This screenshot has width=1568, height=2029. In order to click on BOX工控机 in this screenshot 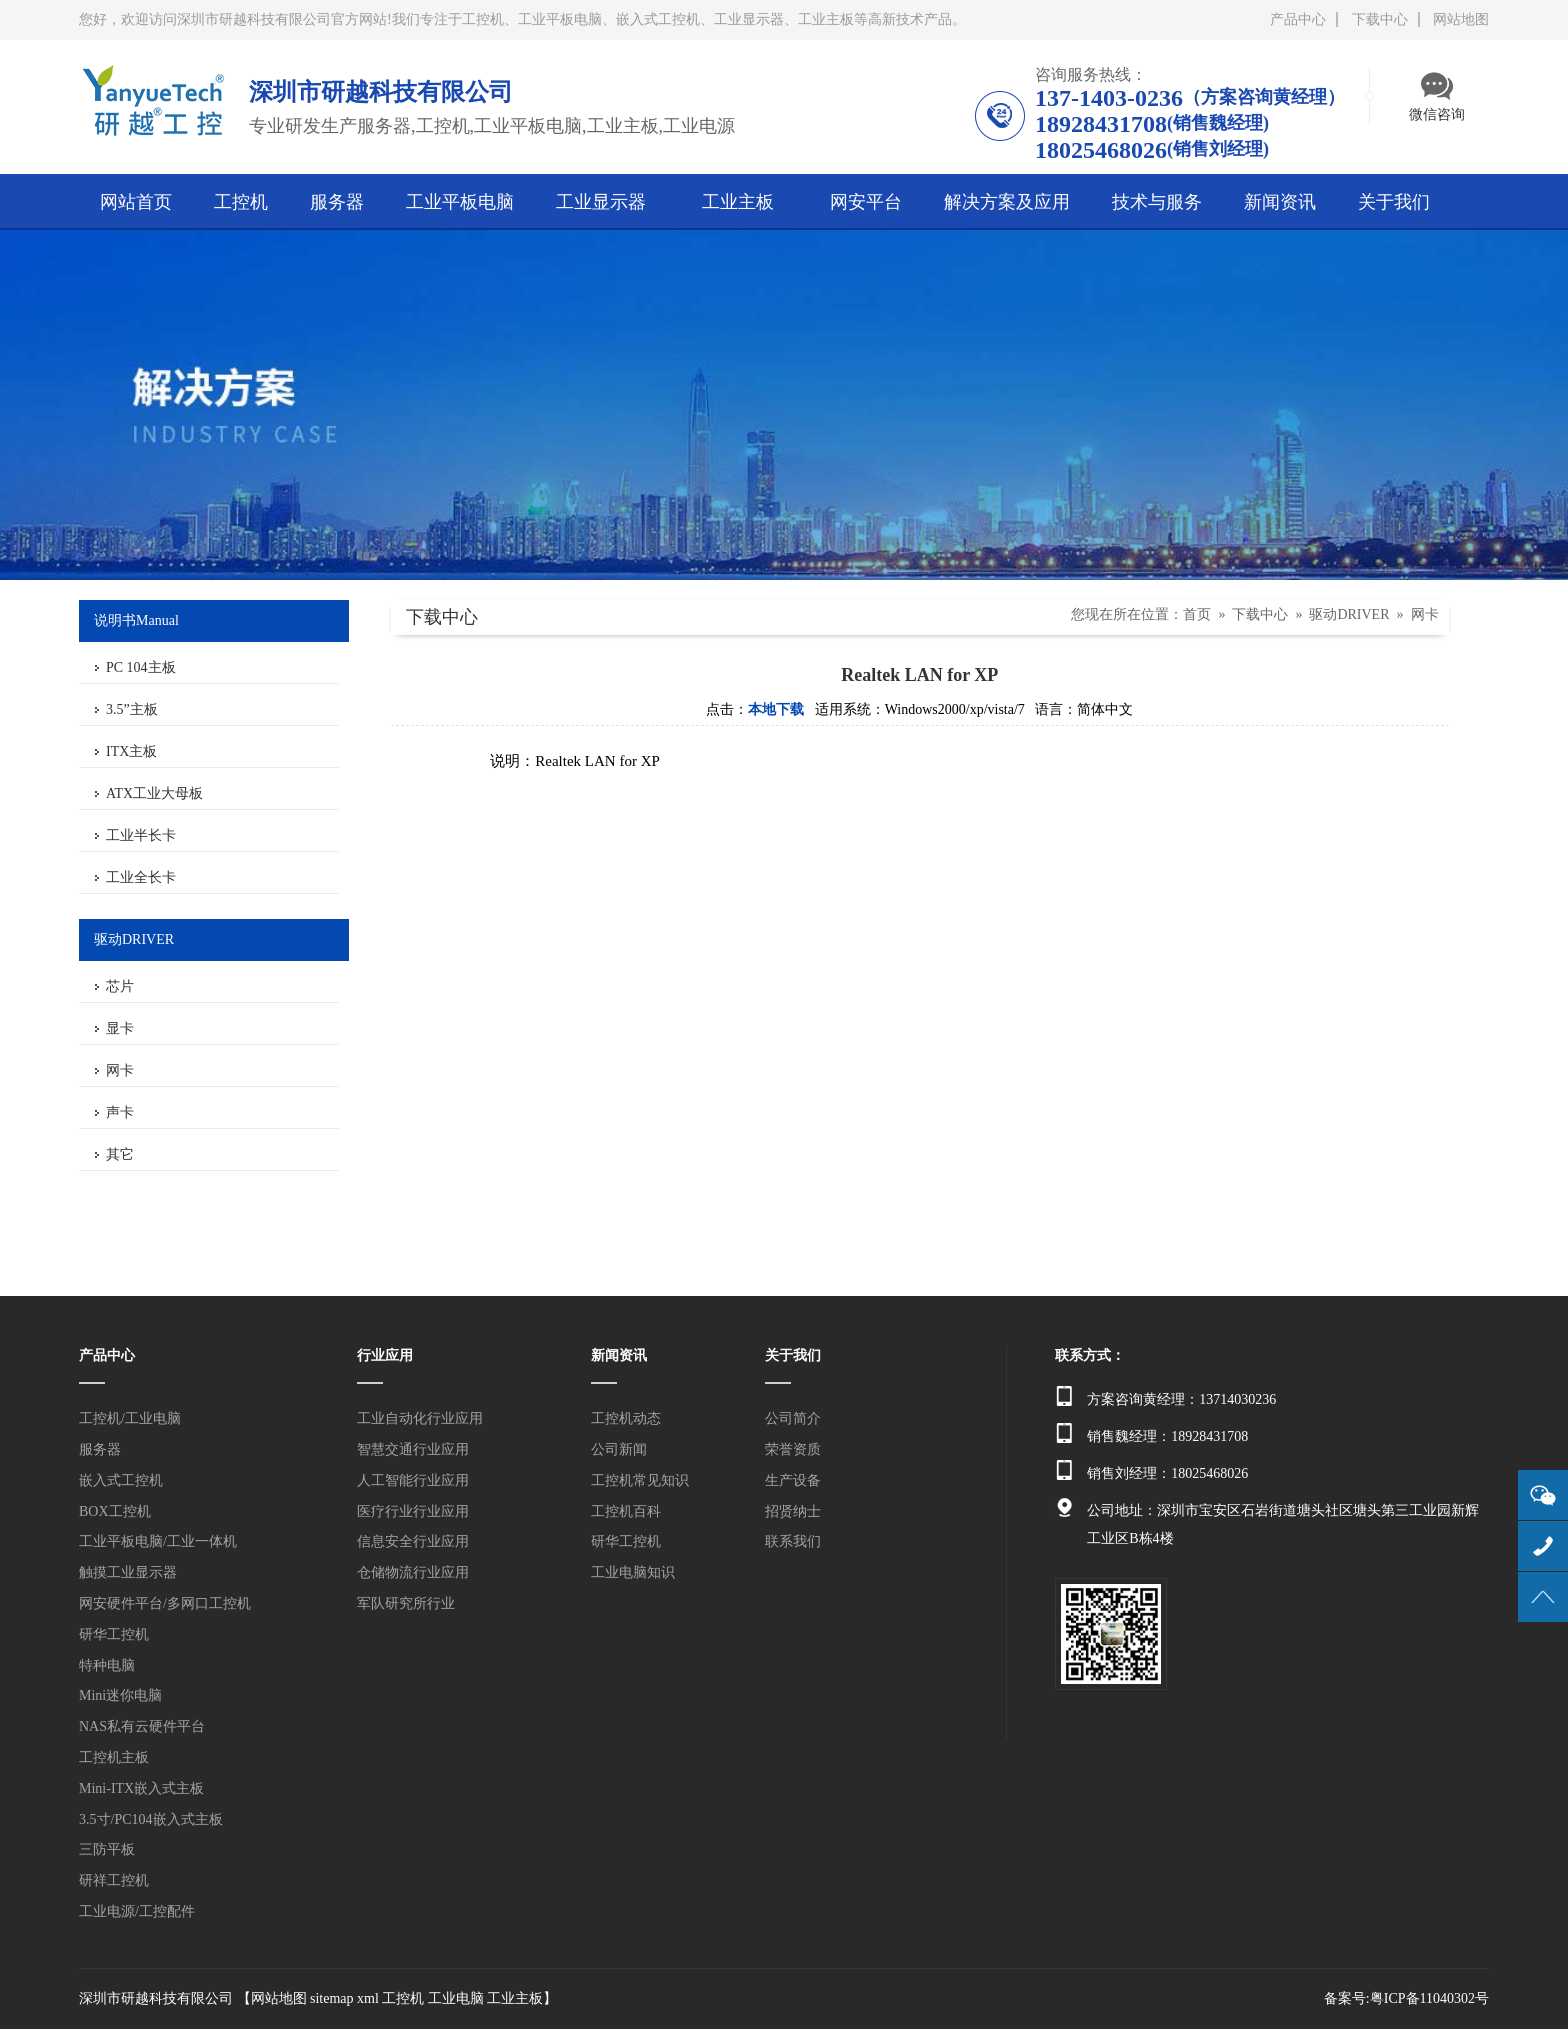, I will do `click(115, 1511)`.